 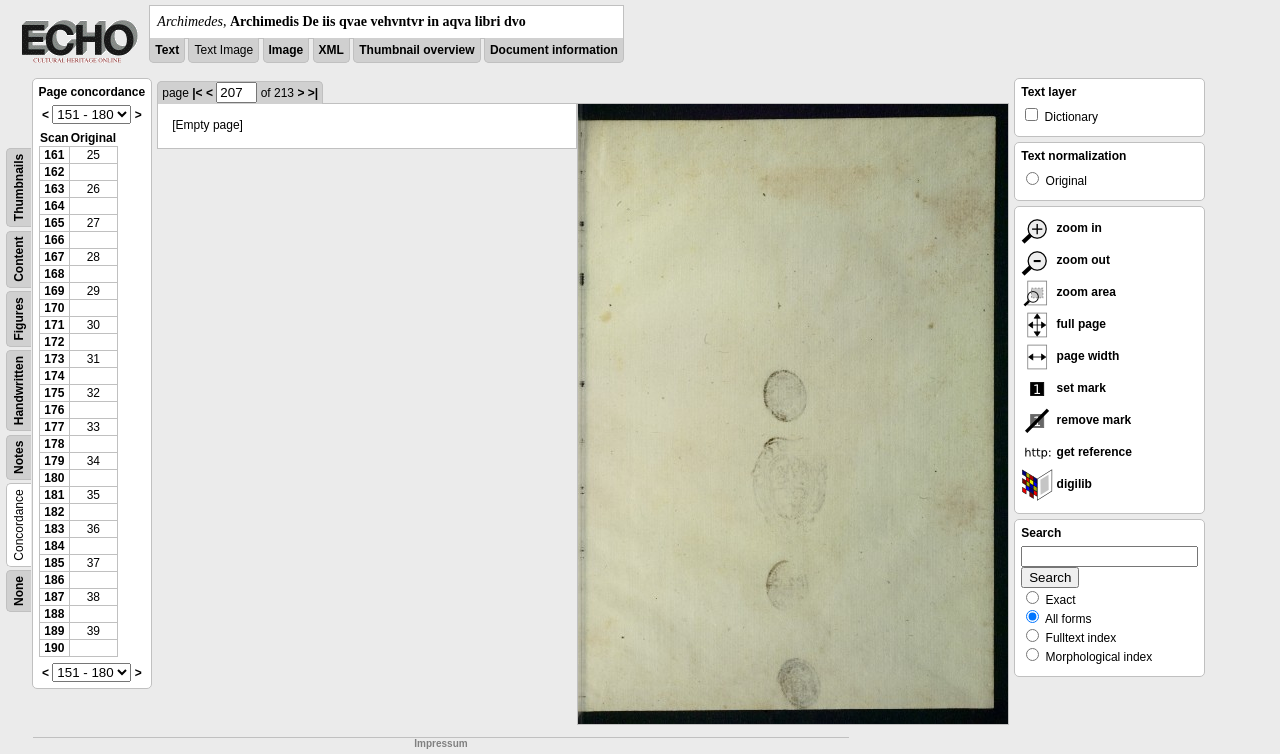 What do you see at coordinates (54, 223) in the screenshot?
I see `165` at bounding box center [54, 223].